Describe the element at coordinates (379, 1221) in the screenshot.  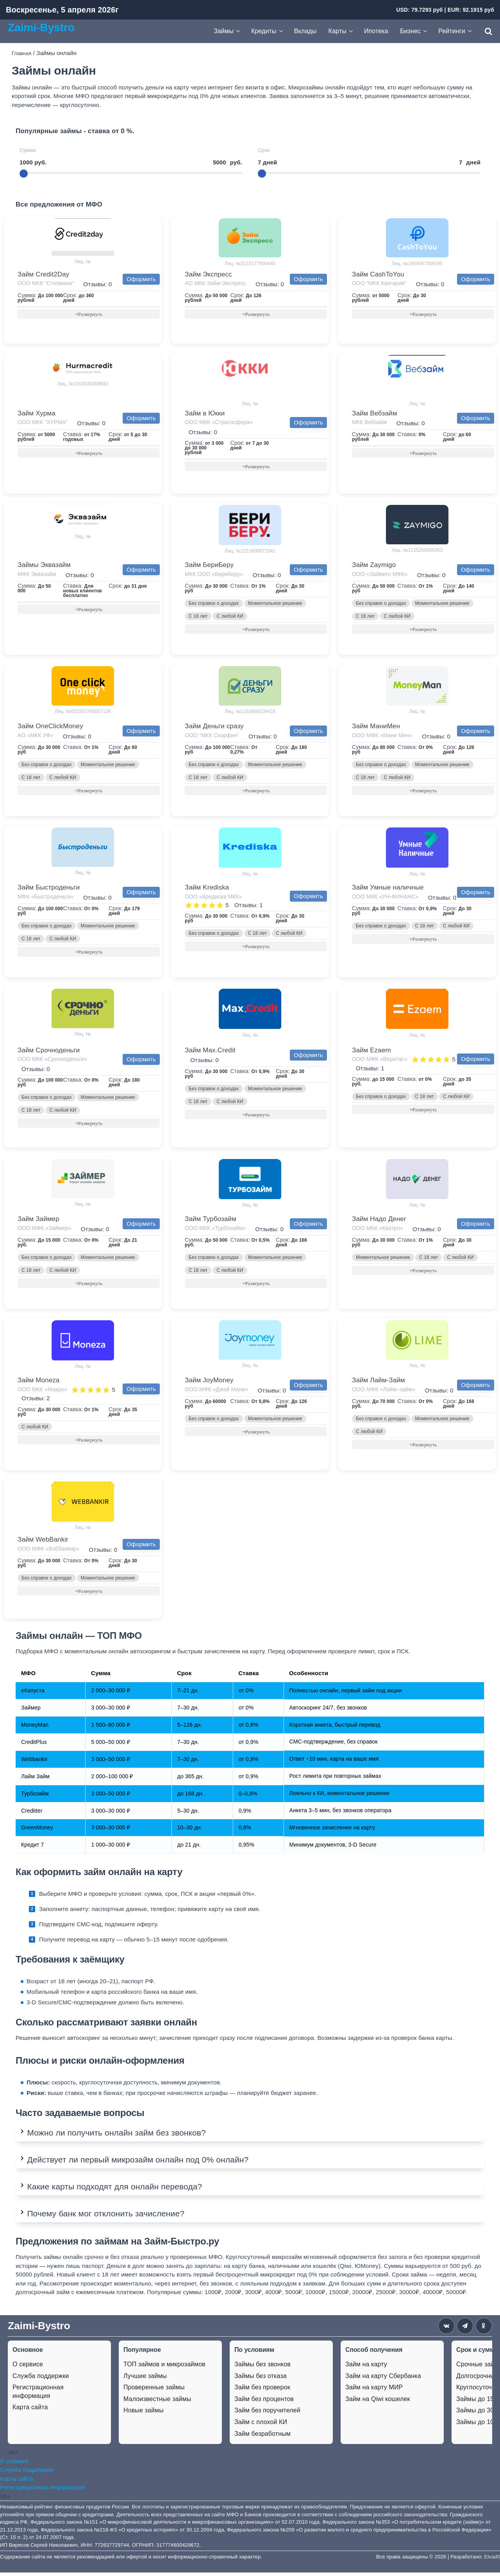
I see `Займ Надо Денег` at that location.